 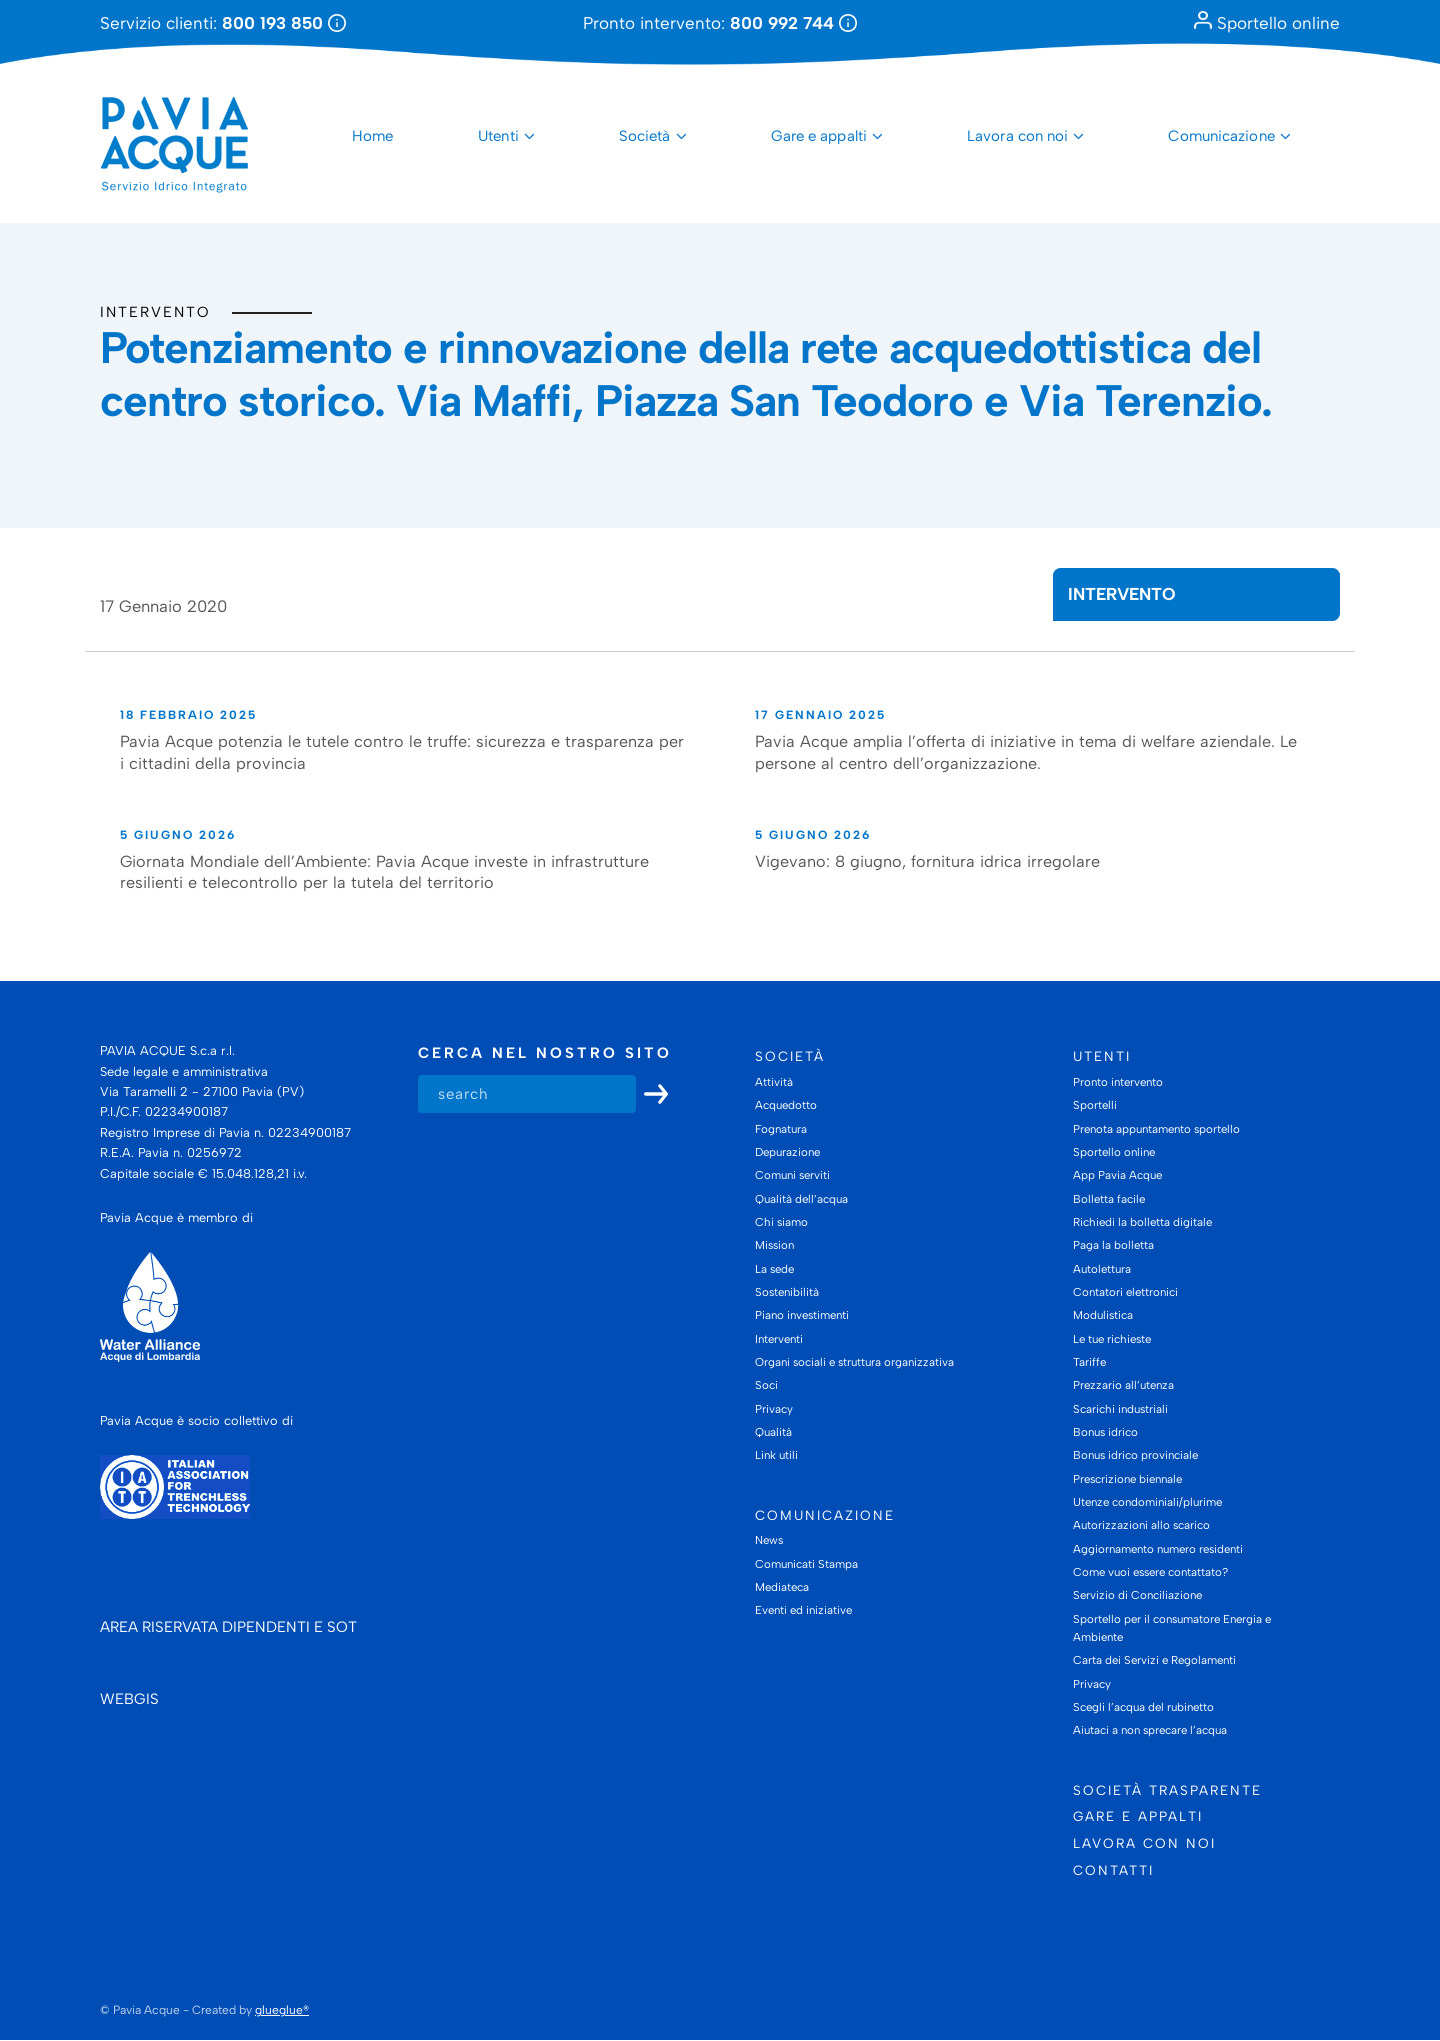 I want to click on Fognatura, so click(x=781, y=1129).